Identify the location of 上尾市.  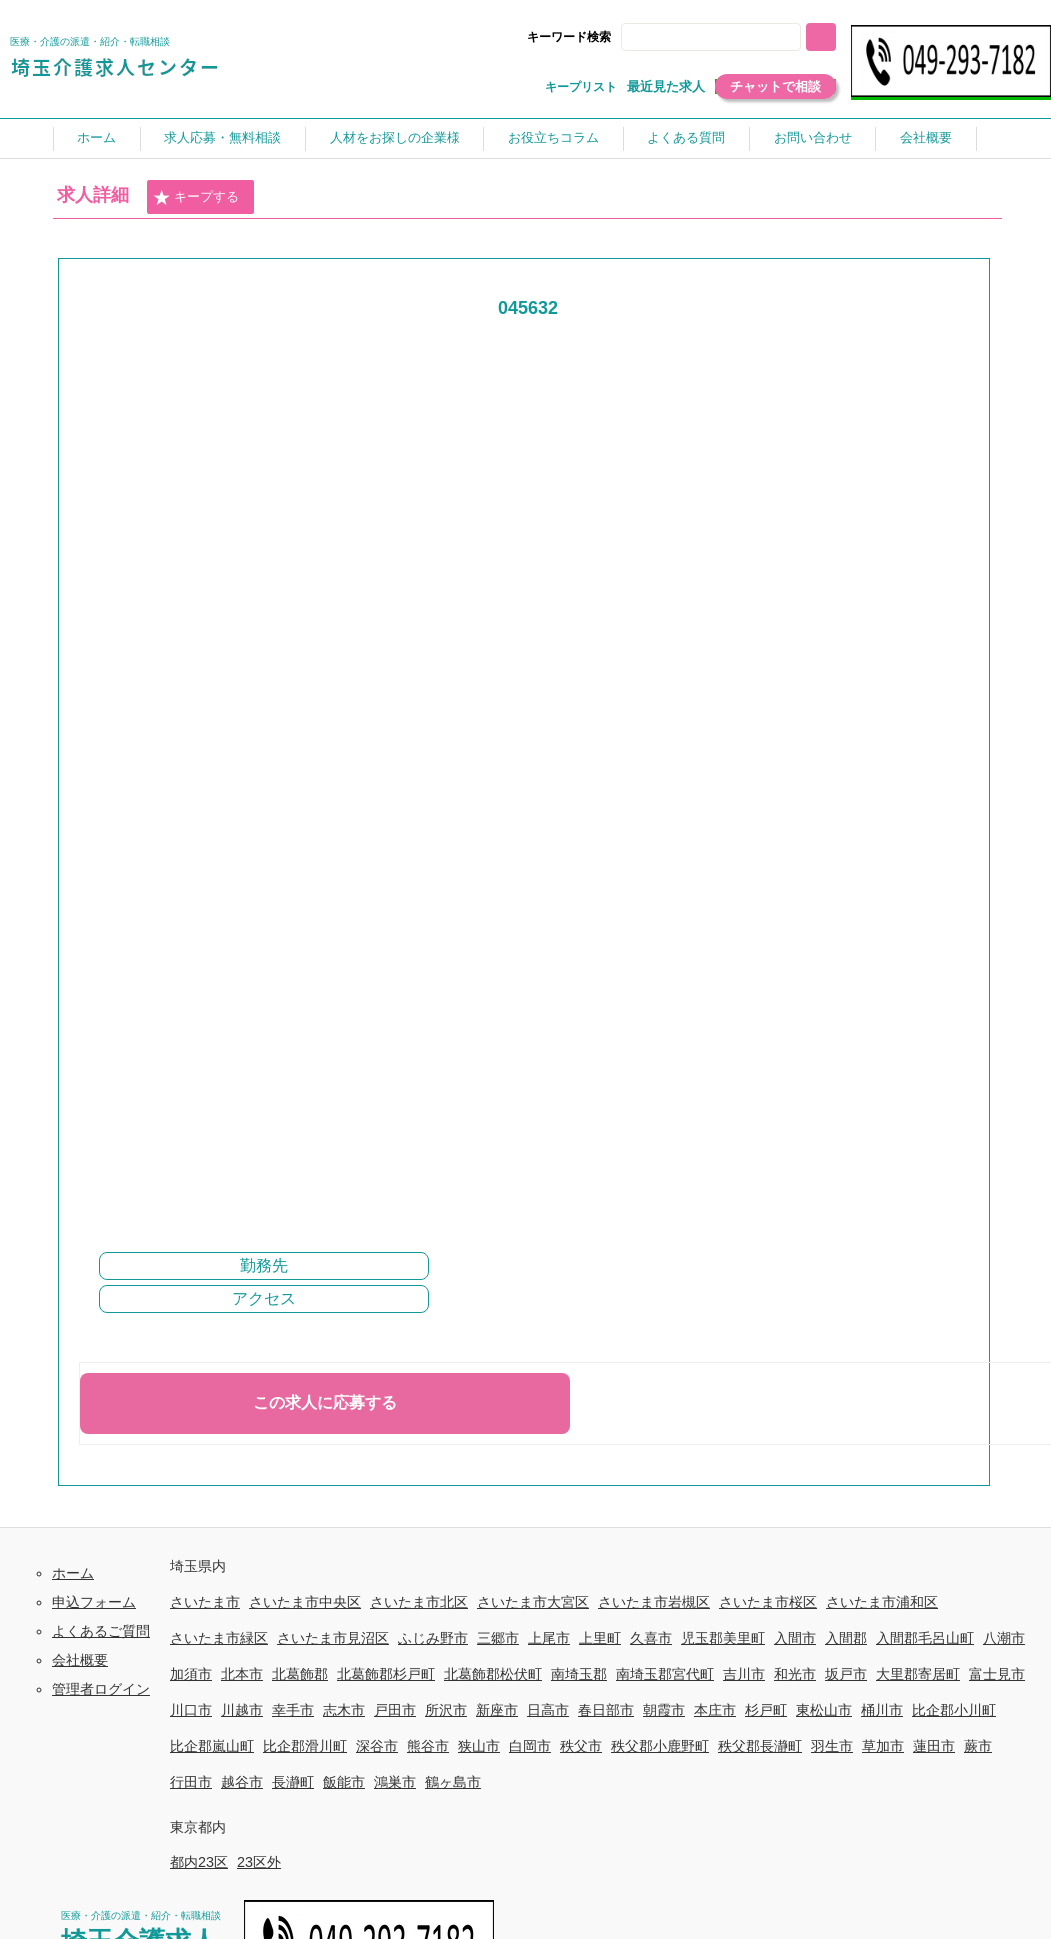
(549, 1638).